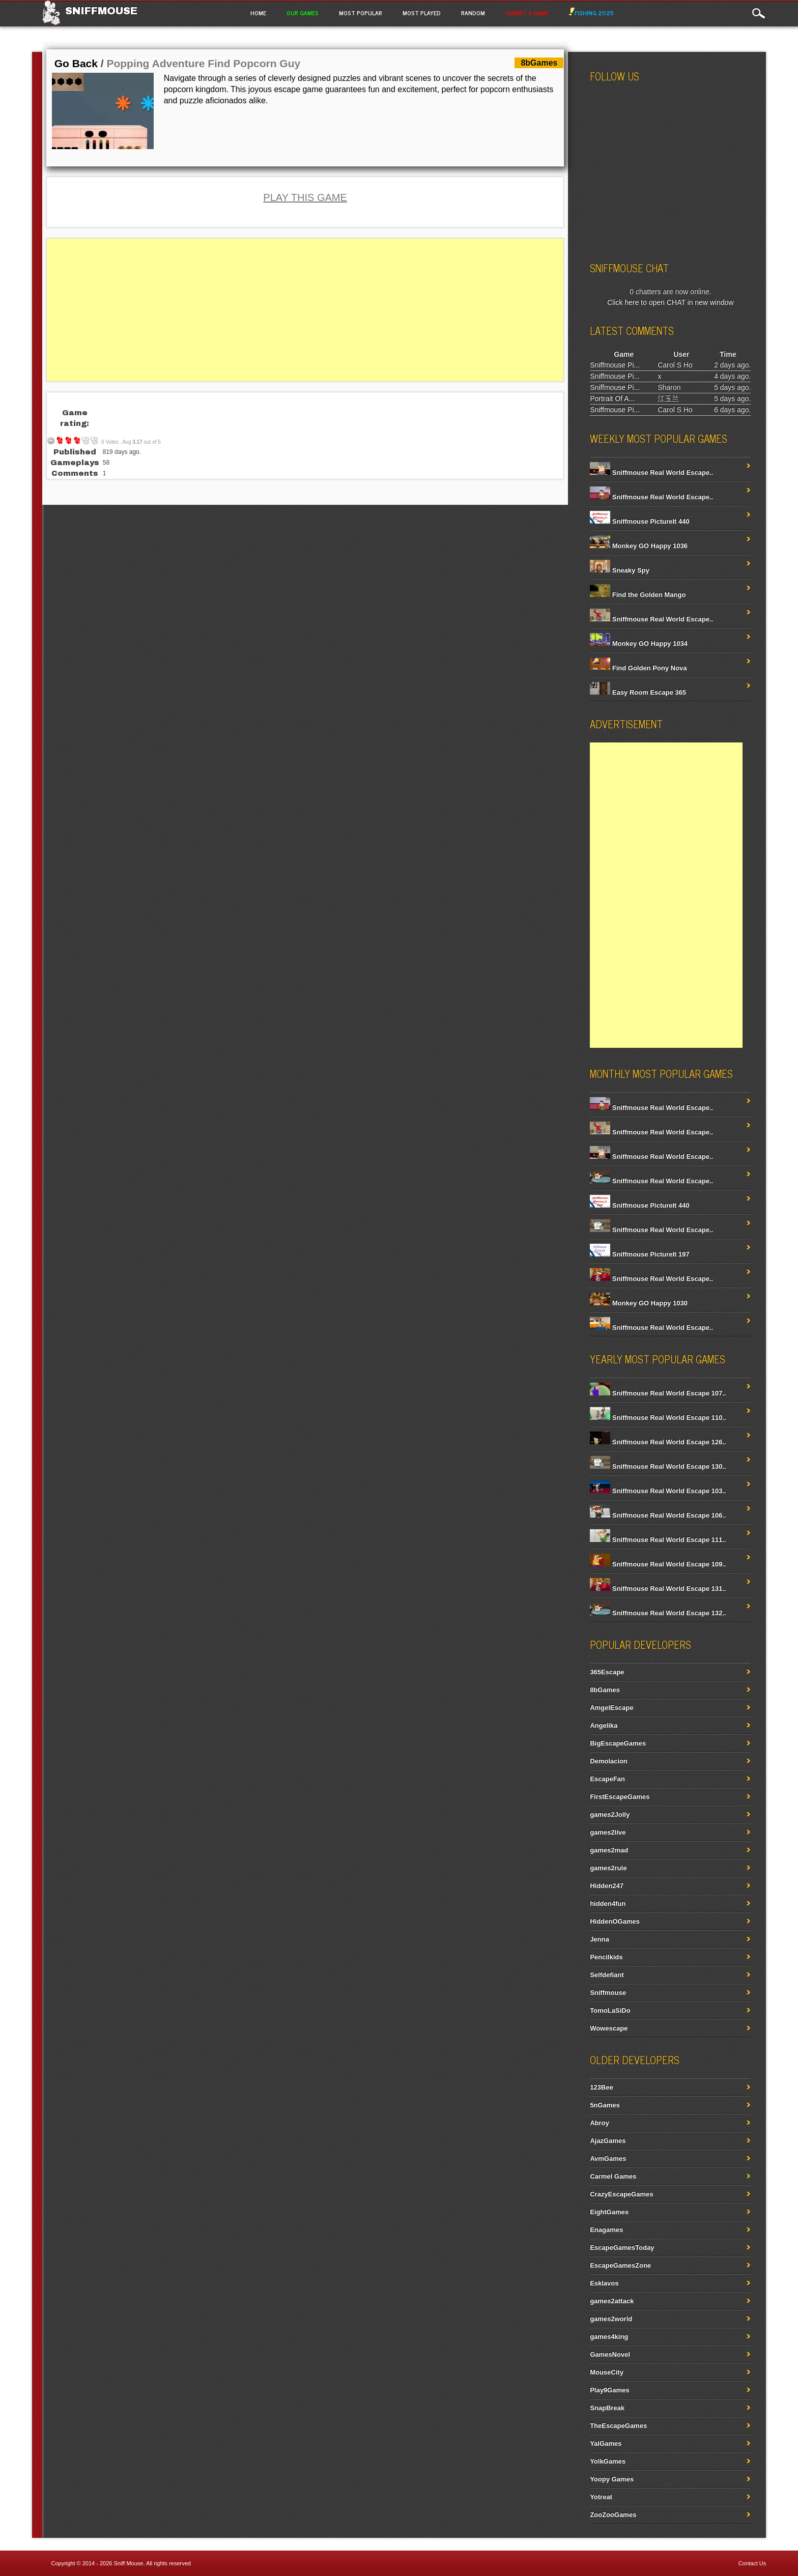  What do you see at coordinates (611, 1707) in the screenshot?
I see `AmgelEscape` at bounding box center [611, 1707].